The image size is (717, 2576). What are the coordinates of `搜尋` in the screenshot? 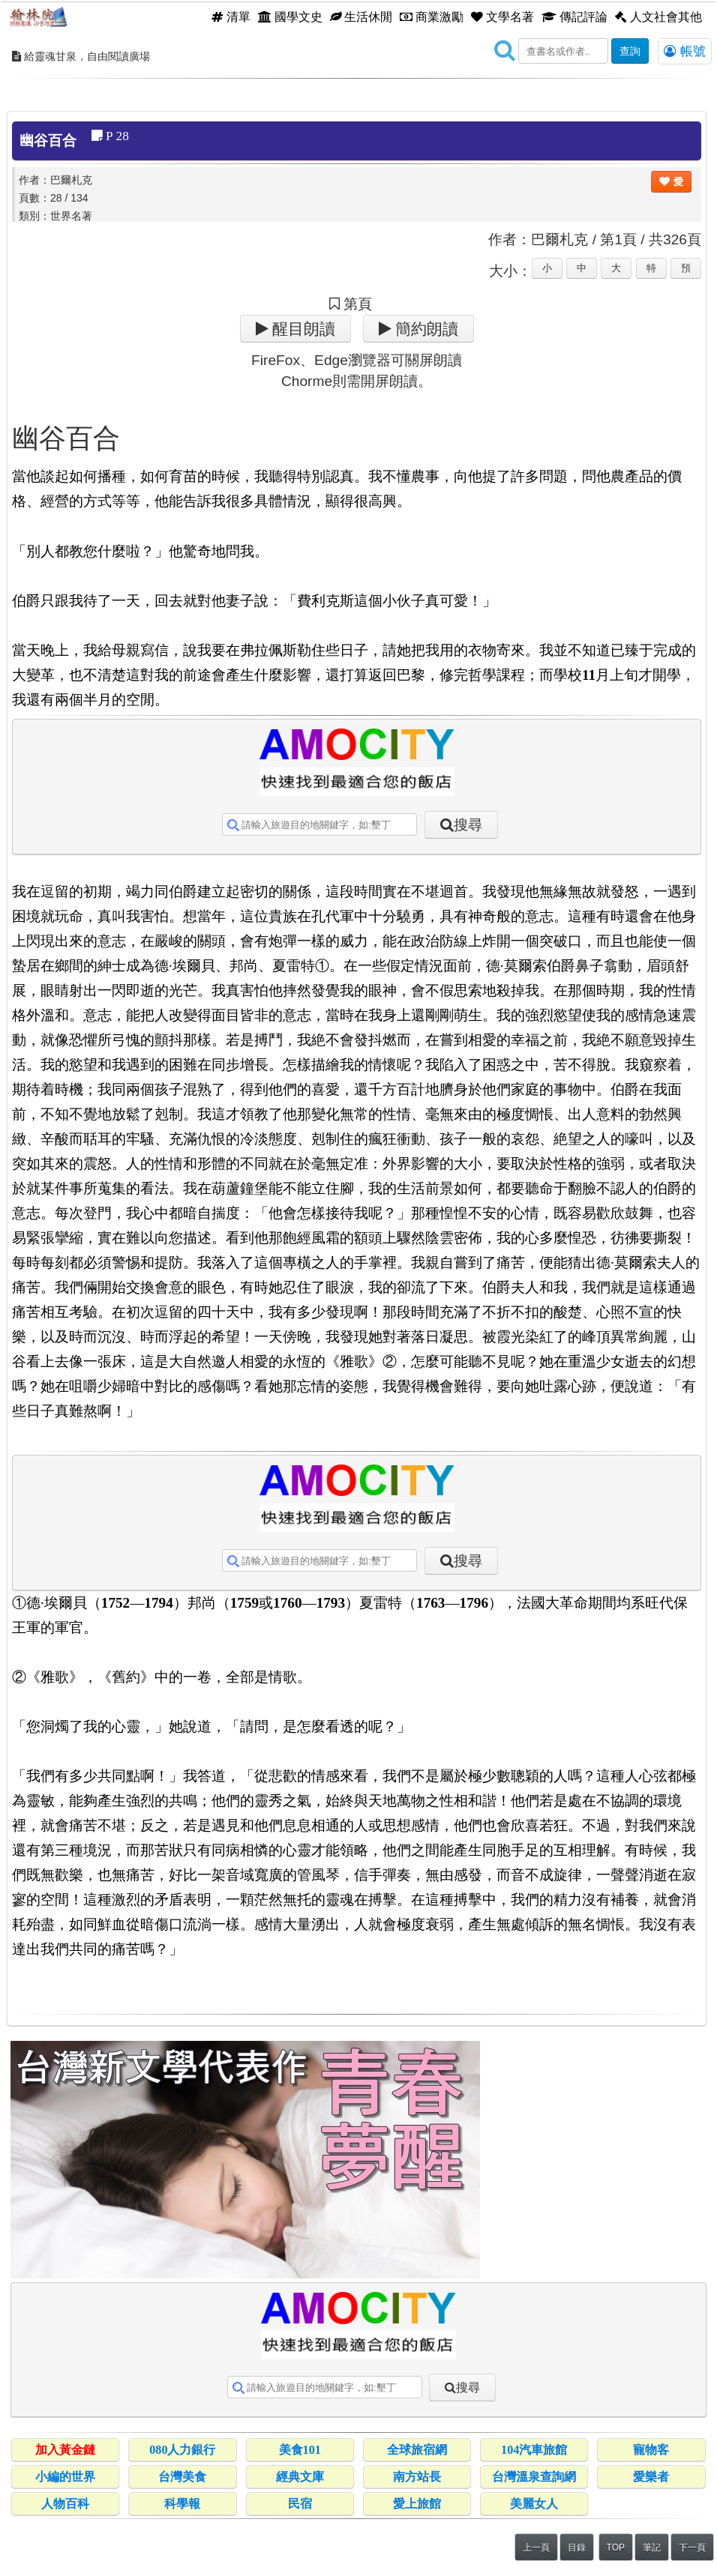 It's located at (468, 825).